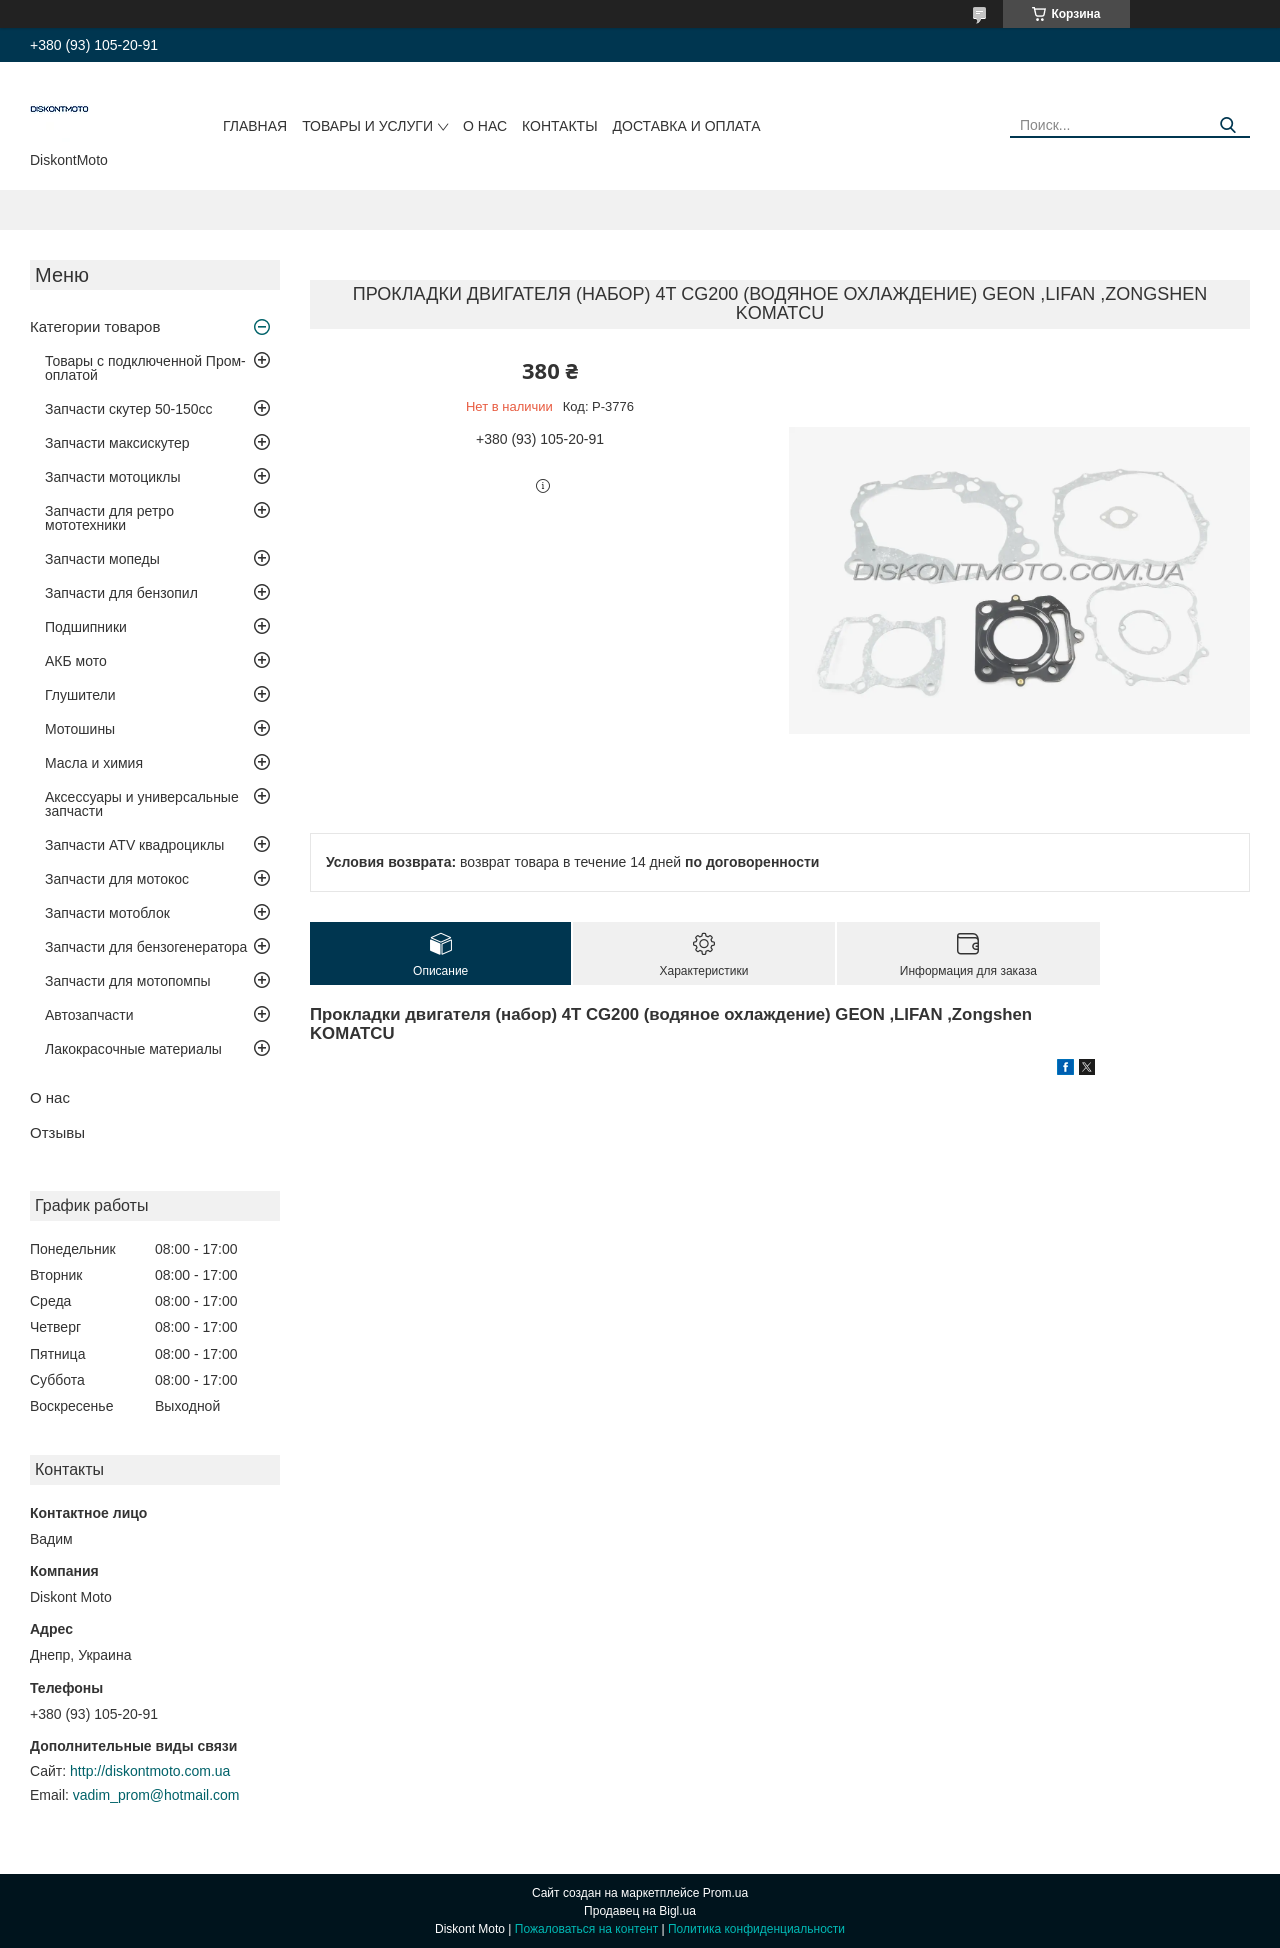 This screenshot has height=1948, width=1280. Describe the element at coordinates (86, 627) in the screenshot. I see `Подшипники` at that location.